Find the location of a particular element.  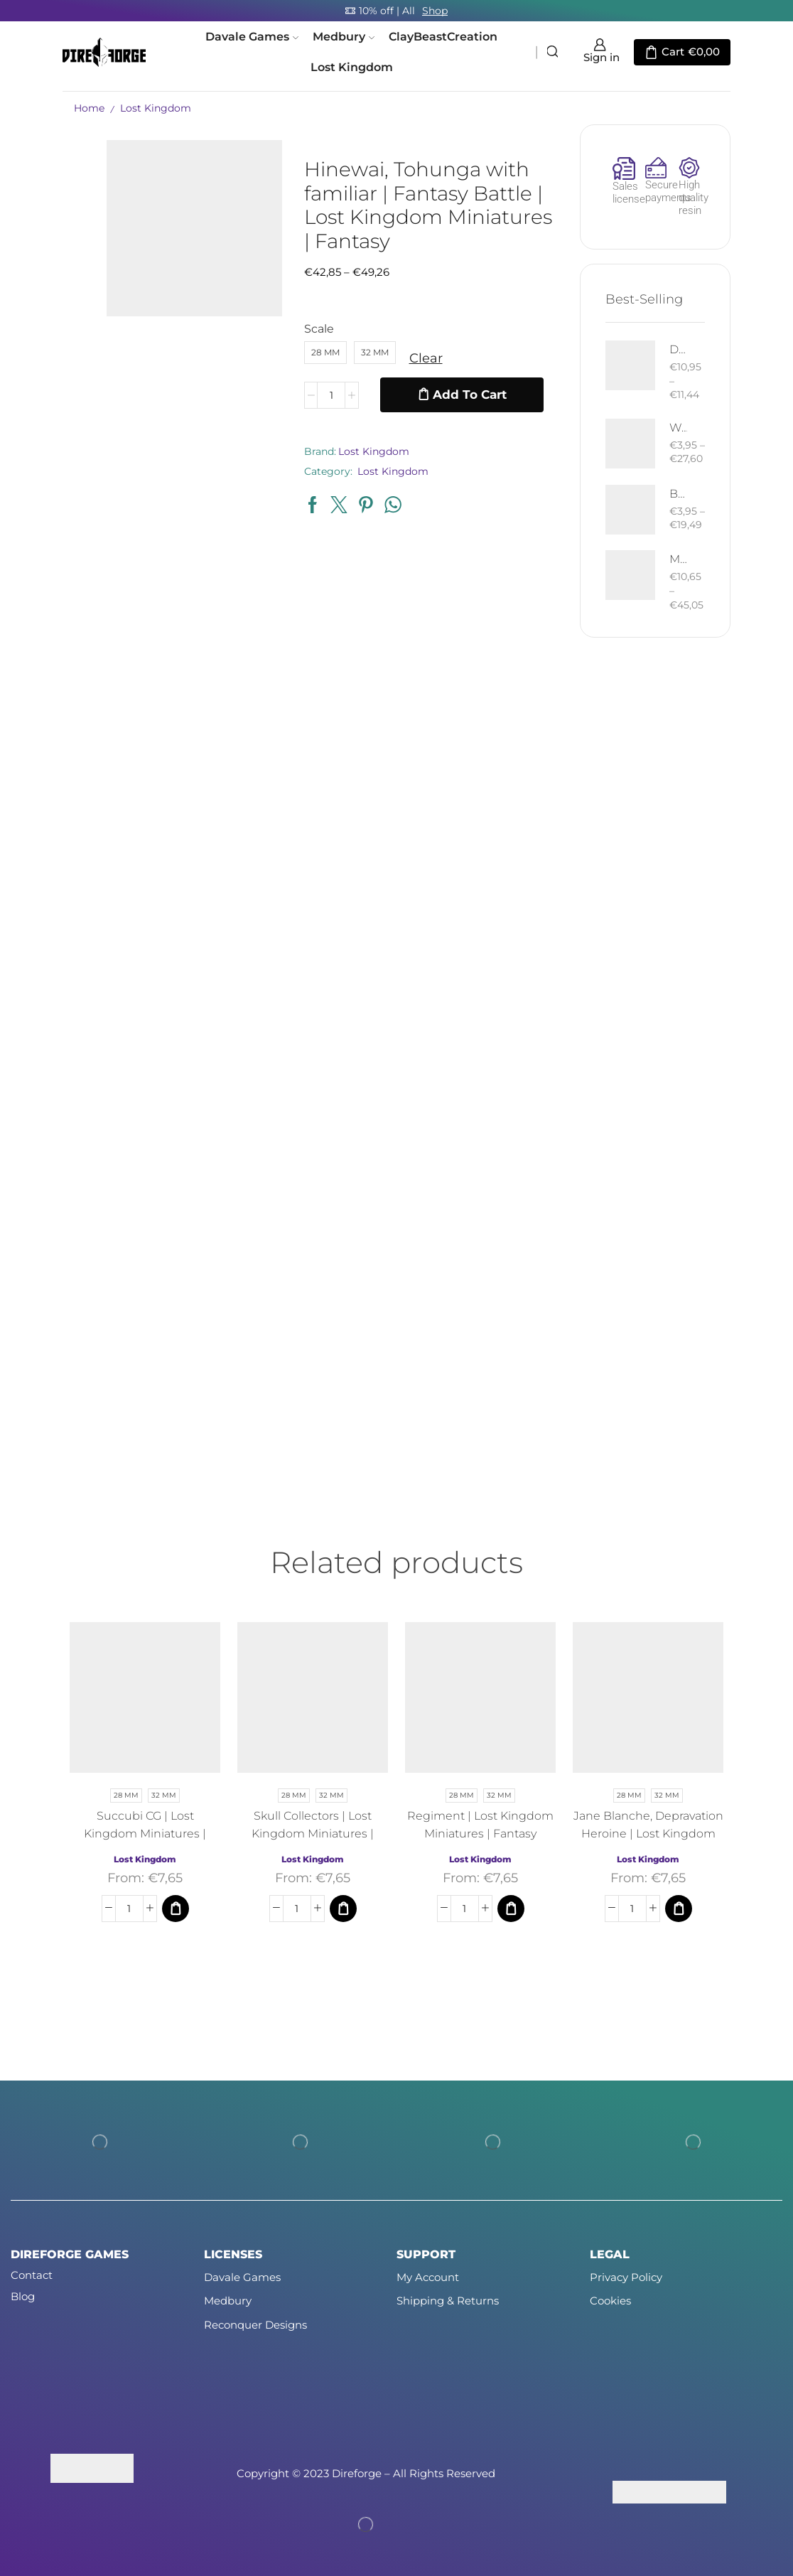

Shop is located at coordinates (435, 10).